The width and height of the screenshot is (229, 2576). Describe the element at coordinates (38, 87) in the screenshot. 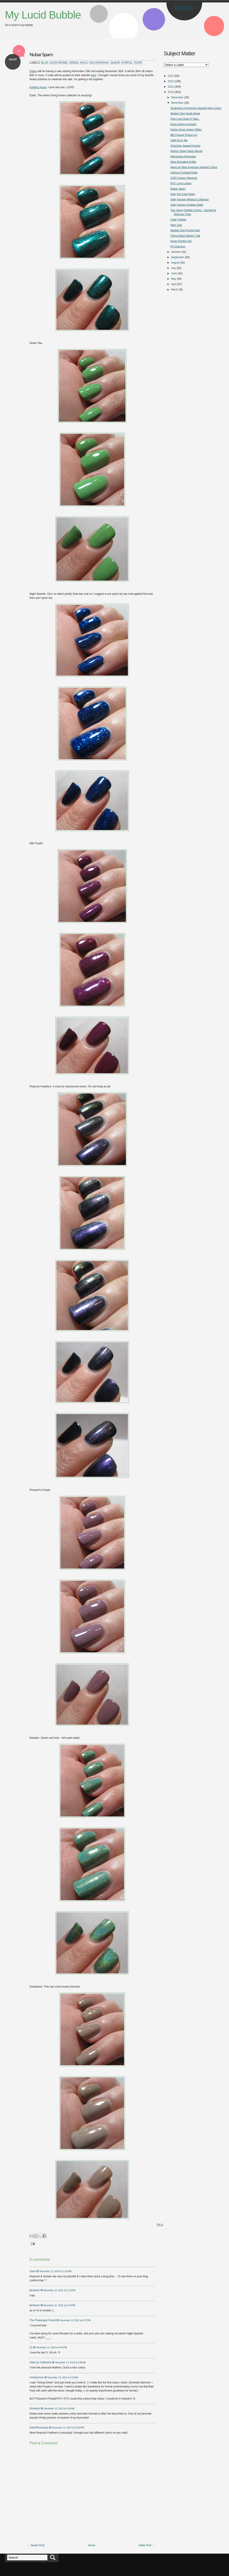

I see `Knight's Armor` at that location.